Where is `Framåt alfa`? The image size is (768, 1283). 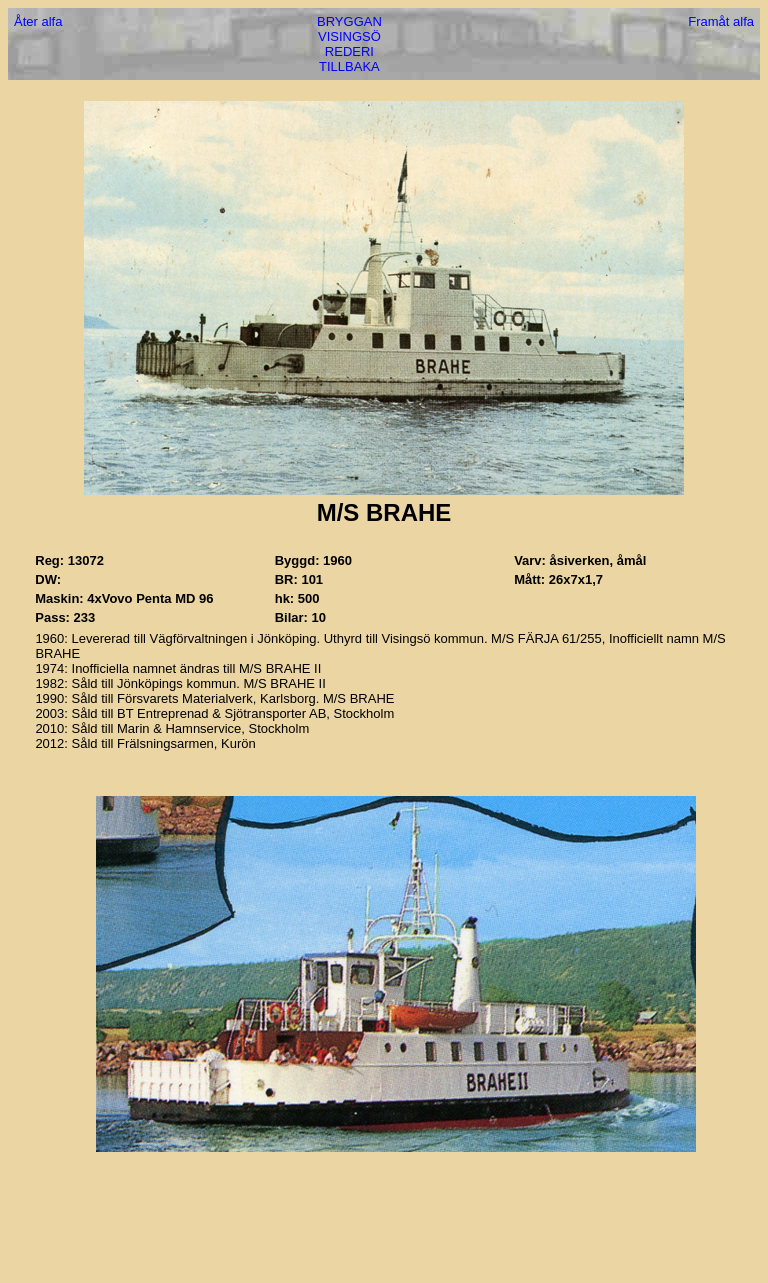
Framåt alfa is located at coordinates (721, 21).